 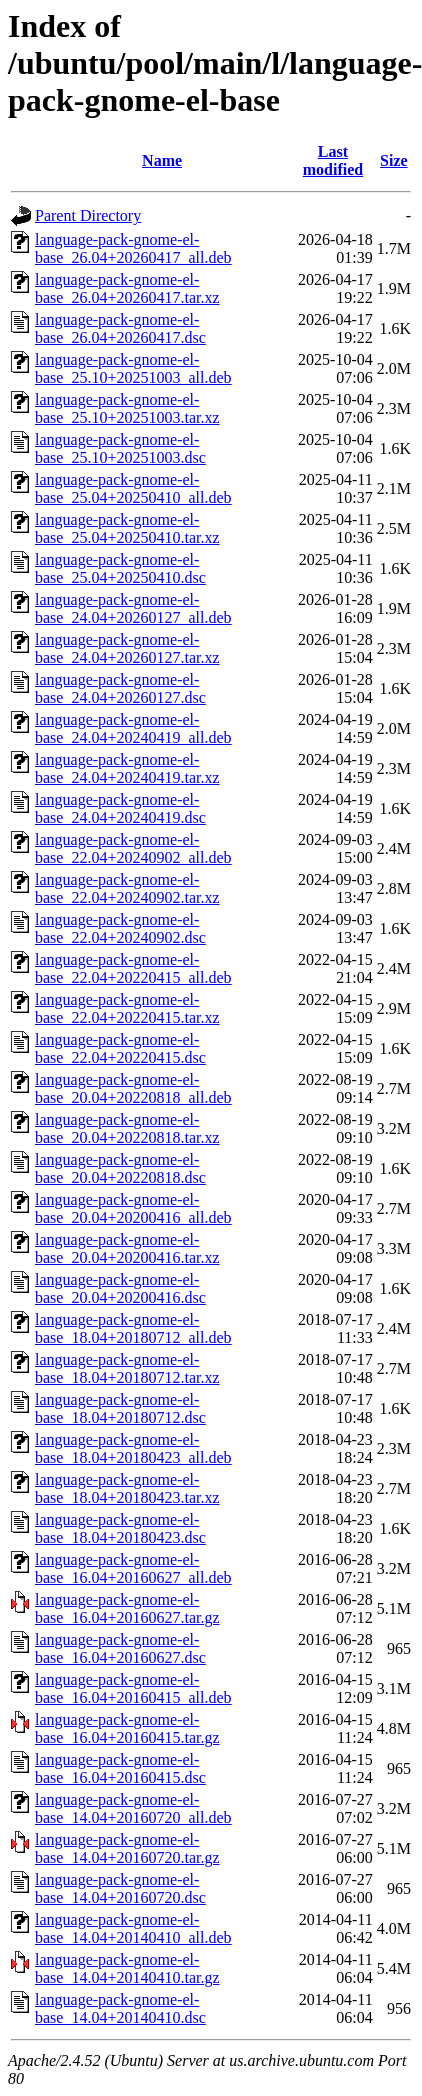 What do you see at coordinates (133, 728) in the screenshot?
I see `language-pack-gnome-el-base_24.04+20240419_all.deb` at bounding box center [133, 728].